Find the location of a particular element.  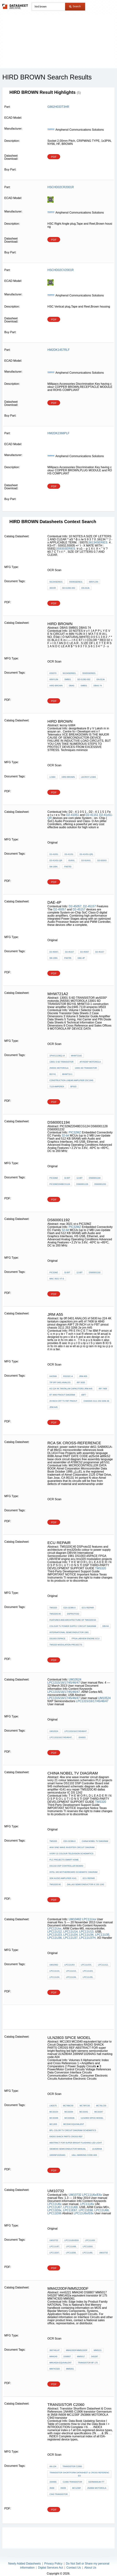

features and architecture of tms320c6x is located at coordinates (72, 1620).